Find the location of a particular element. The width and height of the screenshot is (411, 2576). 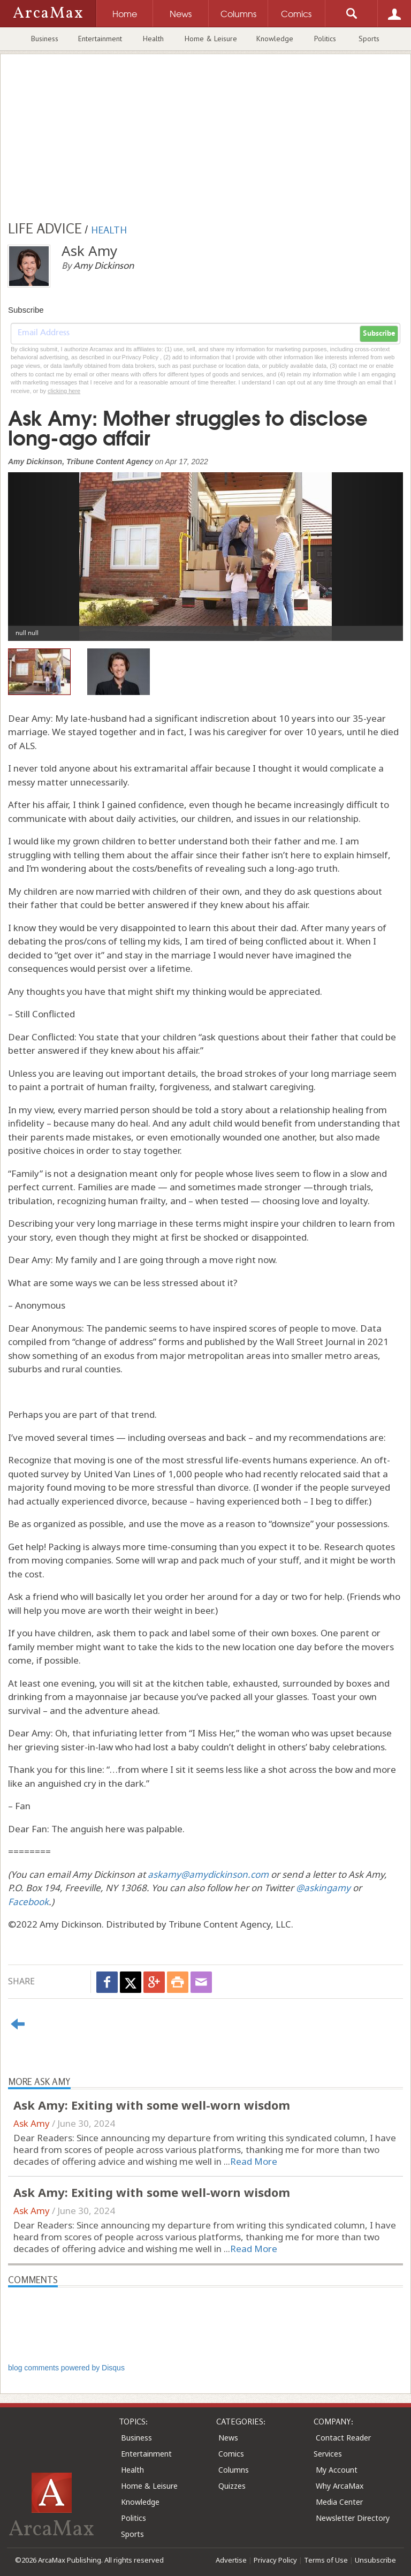

Privacy Policy is located at coordinates (275, 2560).